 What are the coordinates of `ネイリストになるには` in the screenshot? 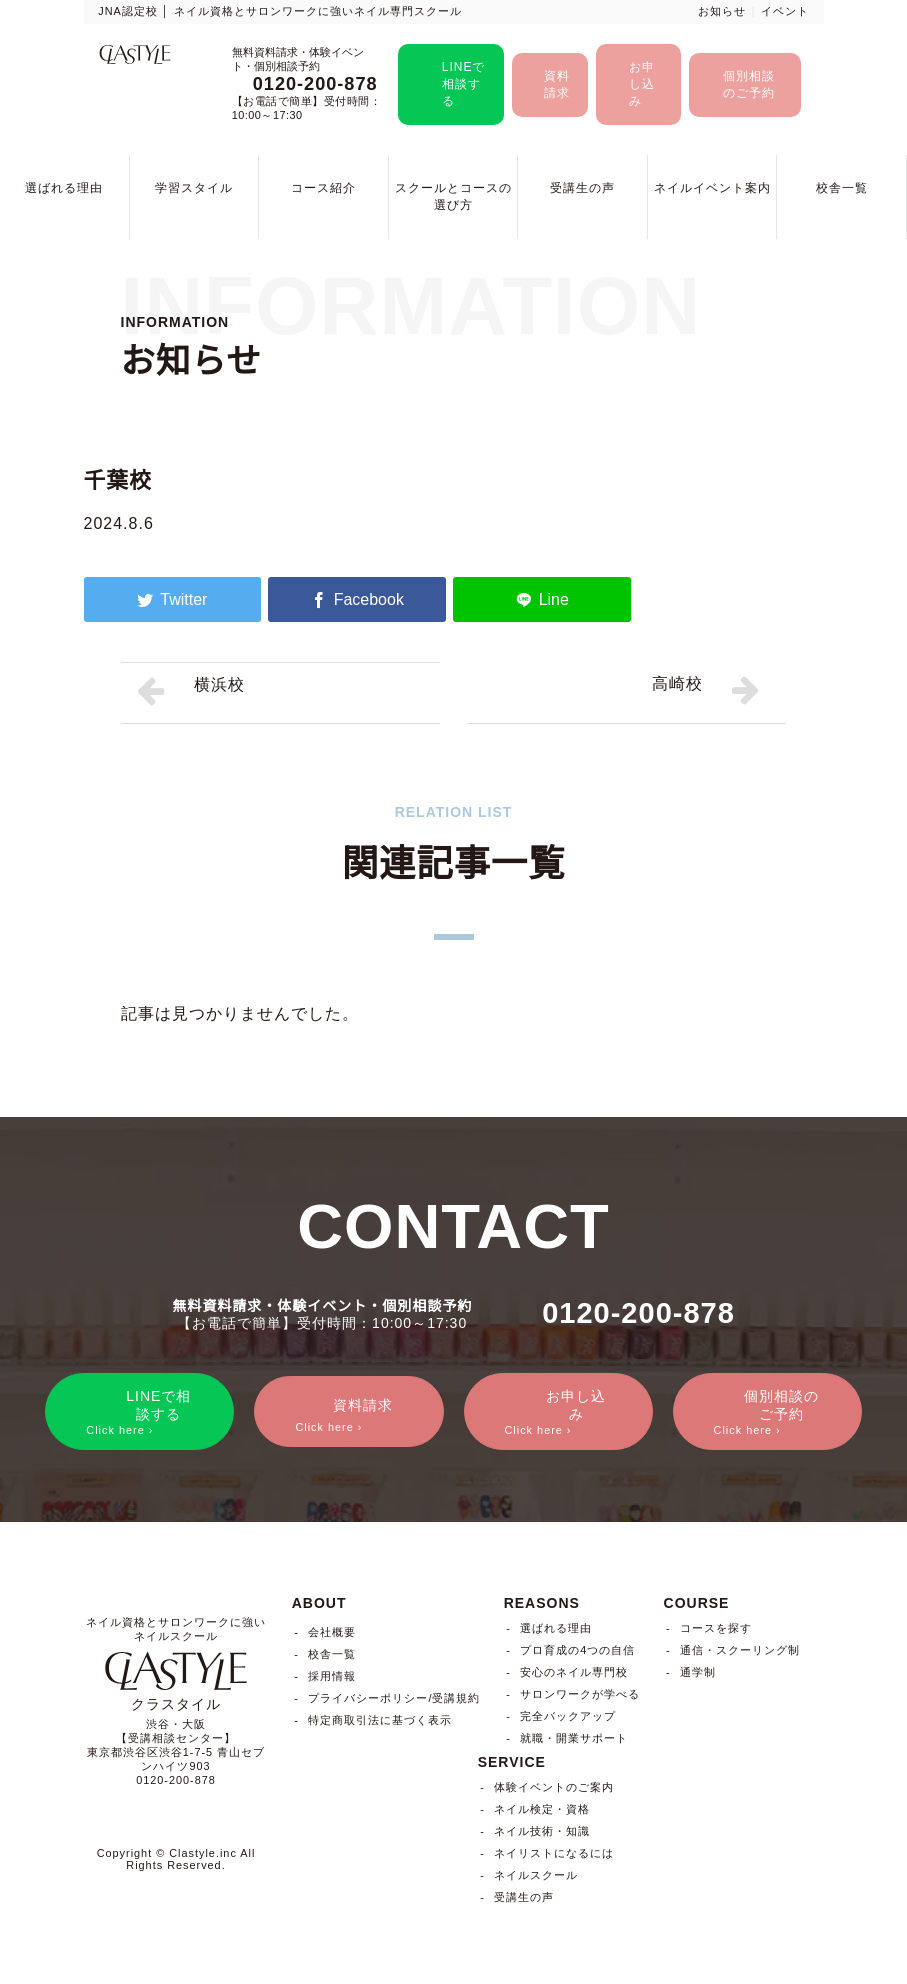 It's located at (554, 1856).